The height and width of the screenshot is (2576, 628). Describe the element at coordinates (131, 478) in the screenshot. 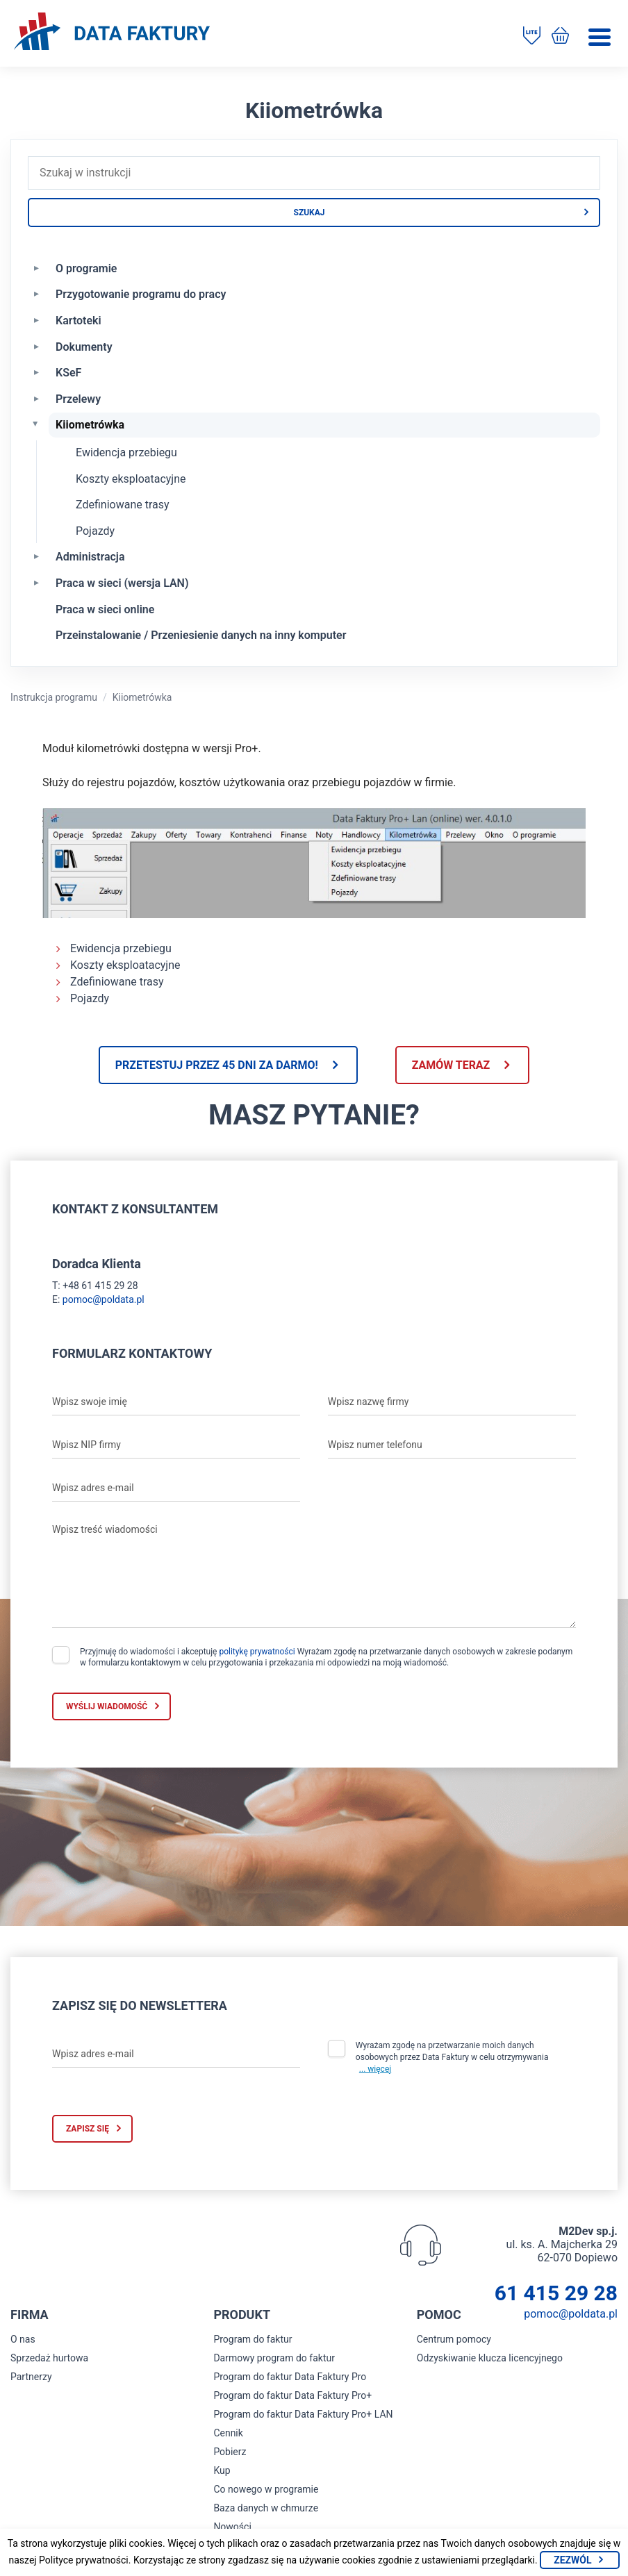

I see `Koszty eksploatacyjne` at that location.